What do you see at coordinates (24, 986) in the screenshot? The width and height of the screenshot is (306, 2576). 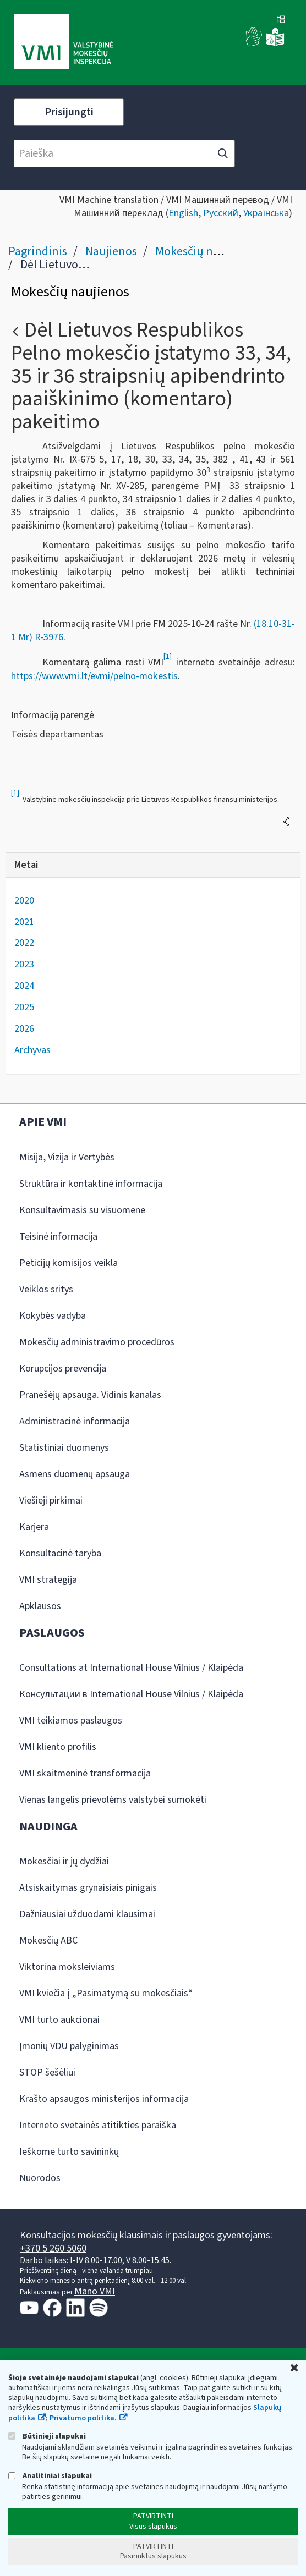 I see `2024` at bounding box center [24, 986].